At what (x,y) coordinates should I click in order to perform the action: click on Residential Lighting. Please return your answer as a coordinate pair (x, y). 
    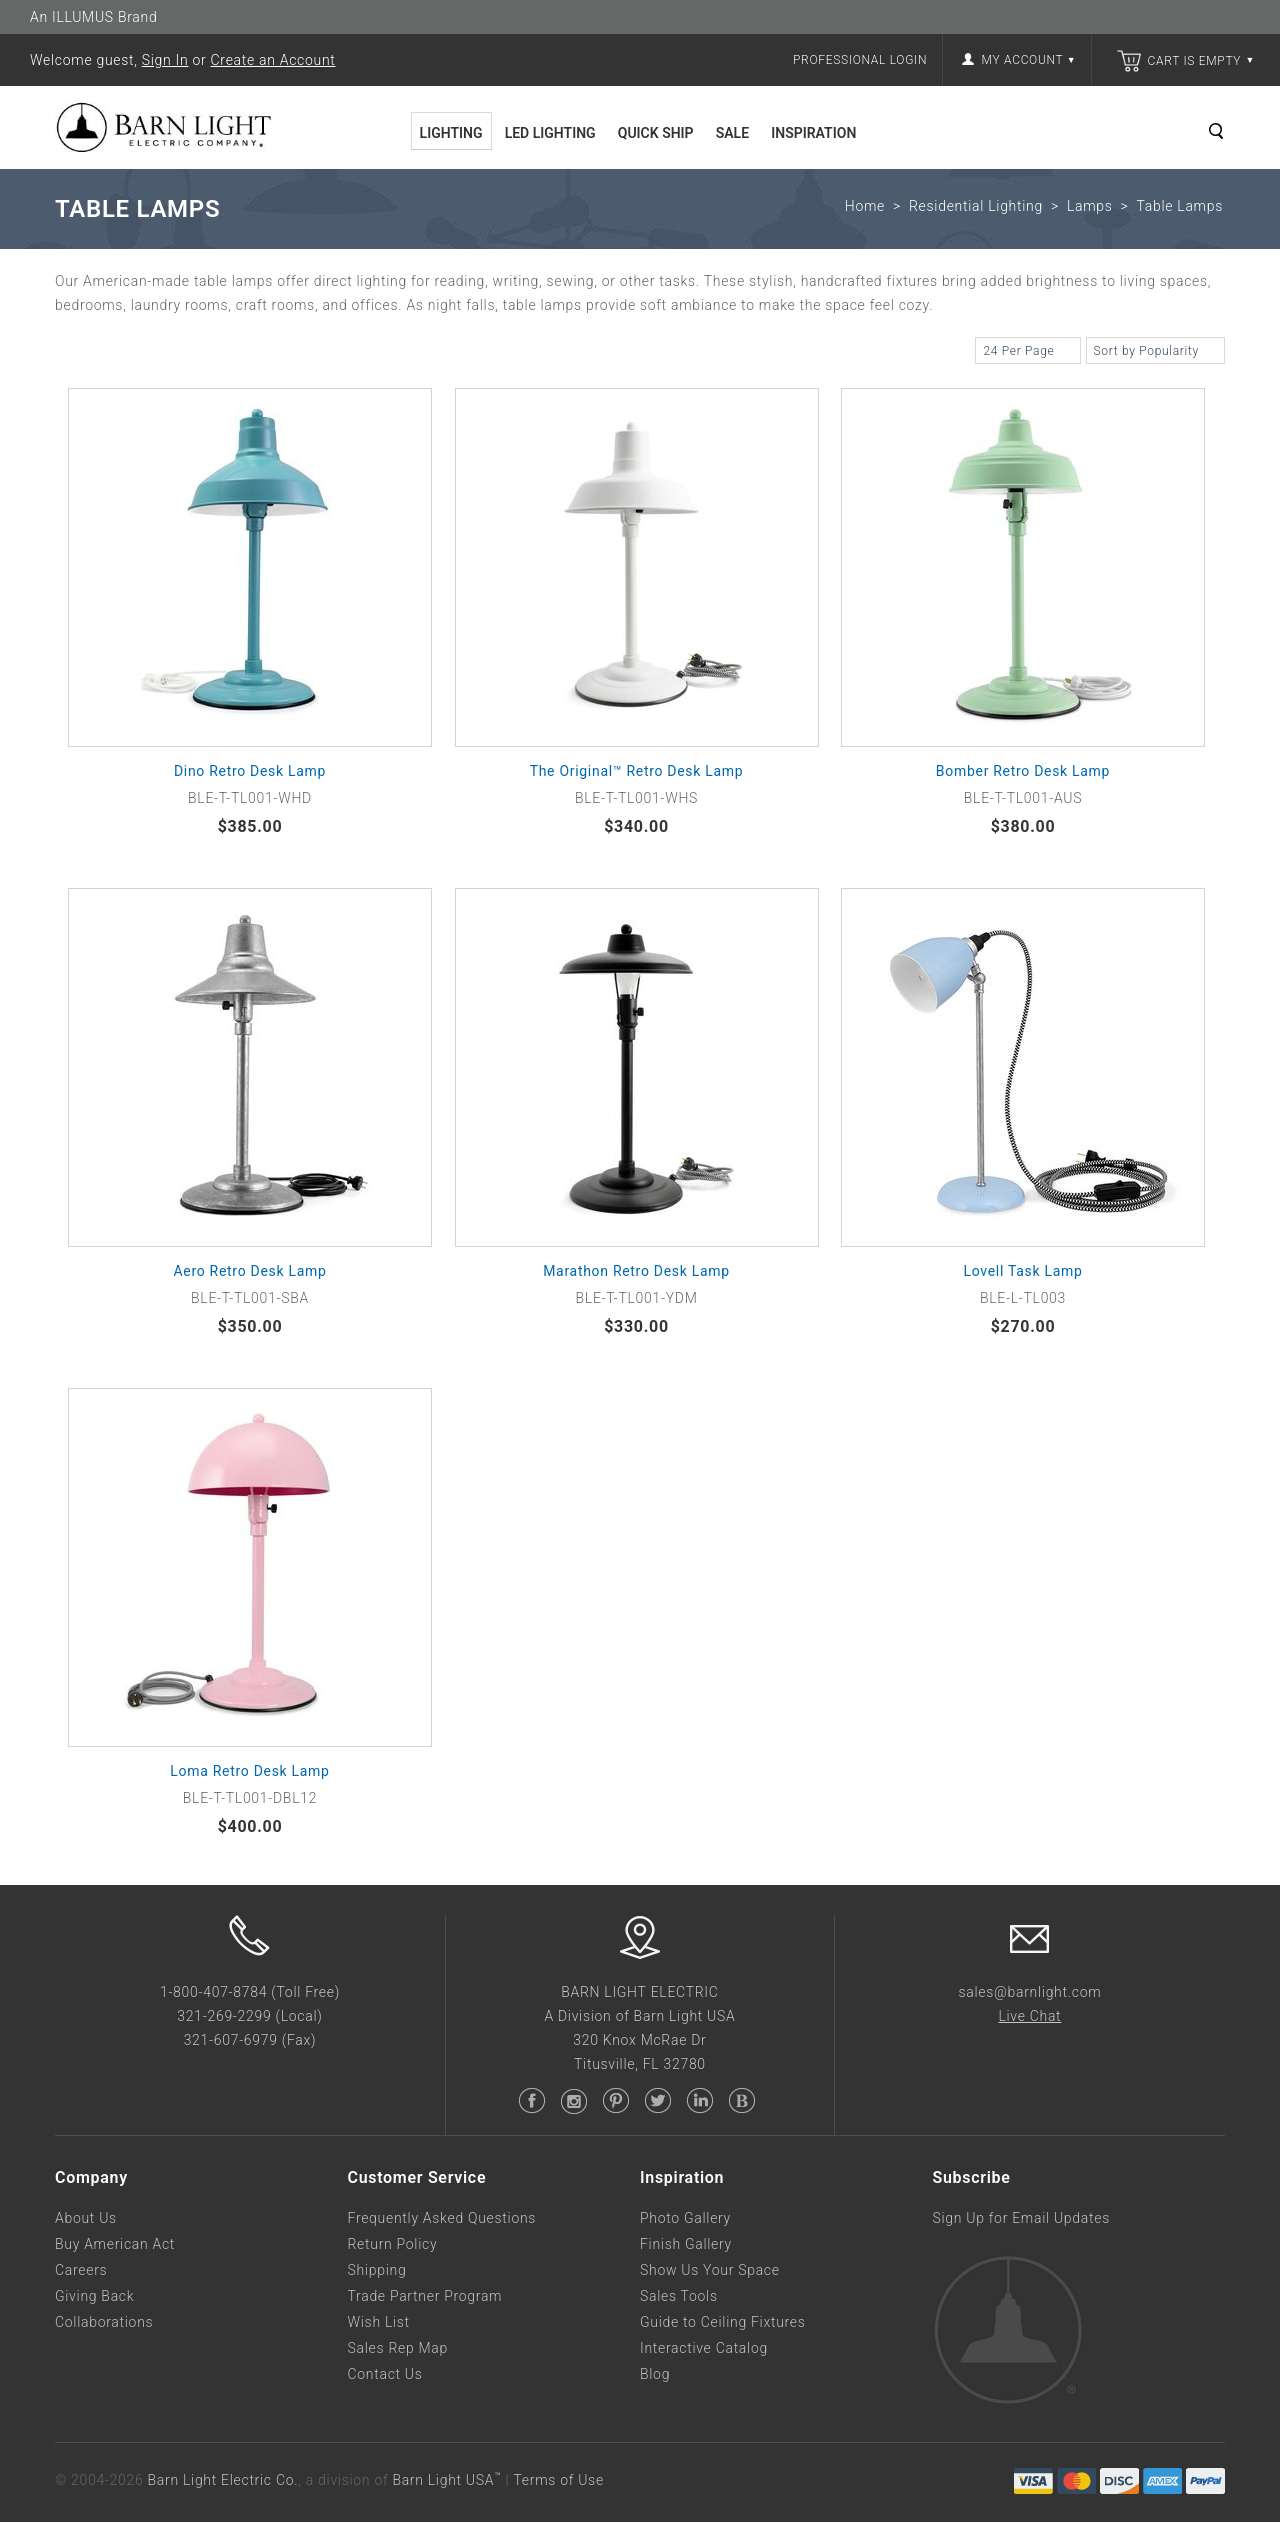
    Looking at the image, I should click on (976, 206).